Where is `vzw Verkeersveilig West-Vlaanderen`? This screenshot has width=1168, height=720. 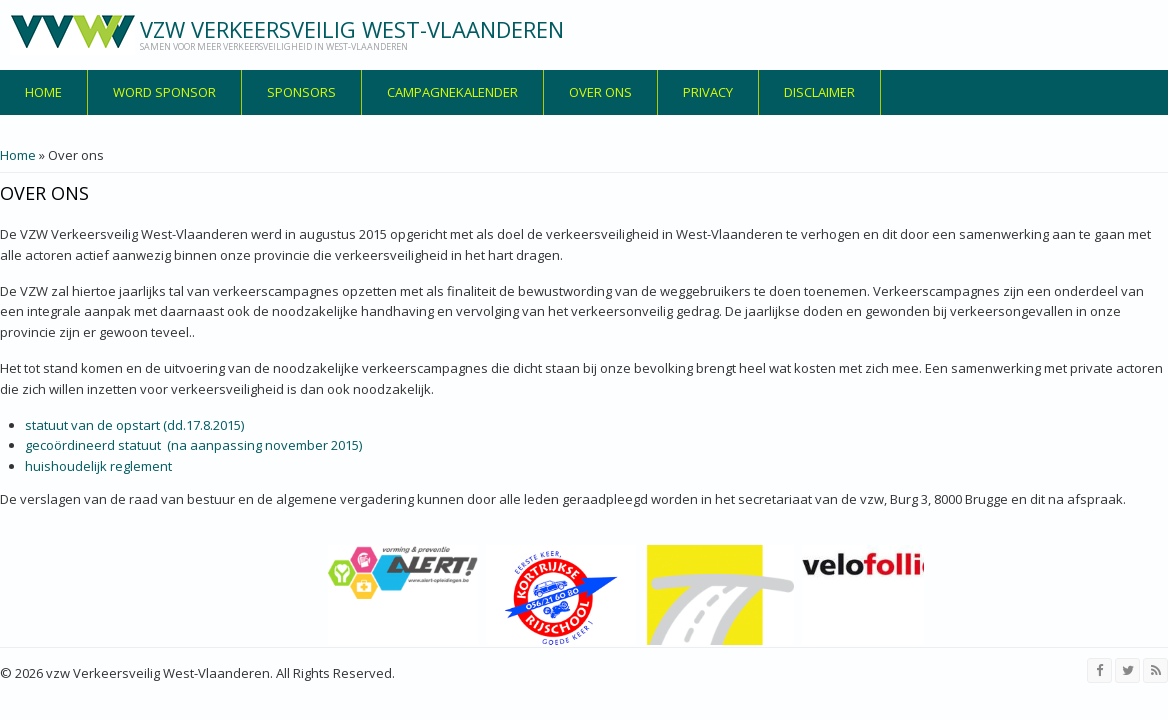 vzw Verkeersveilig West-Vlaanderen is located at coordinates (352, 29).